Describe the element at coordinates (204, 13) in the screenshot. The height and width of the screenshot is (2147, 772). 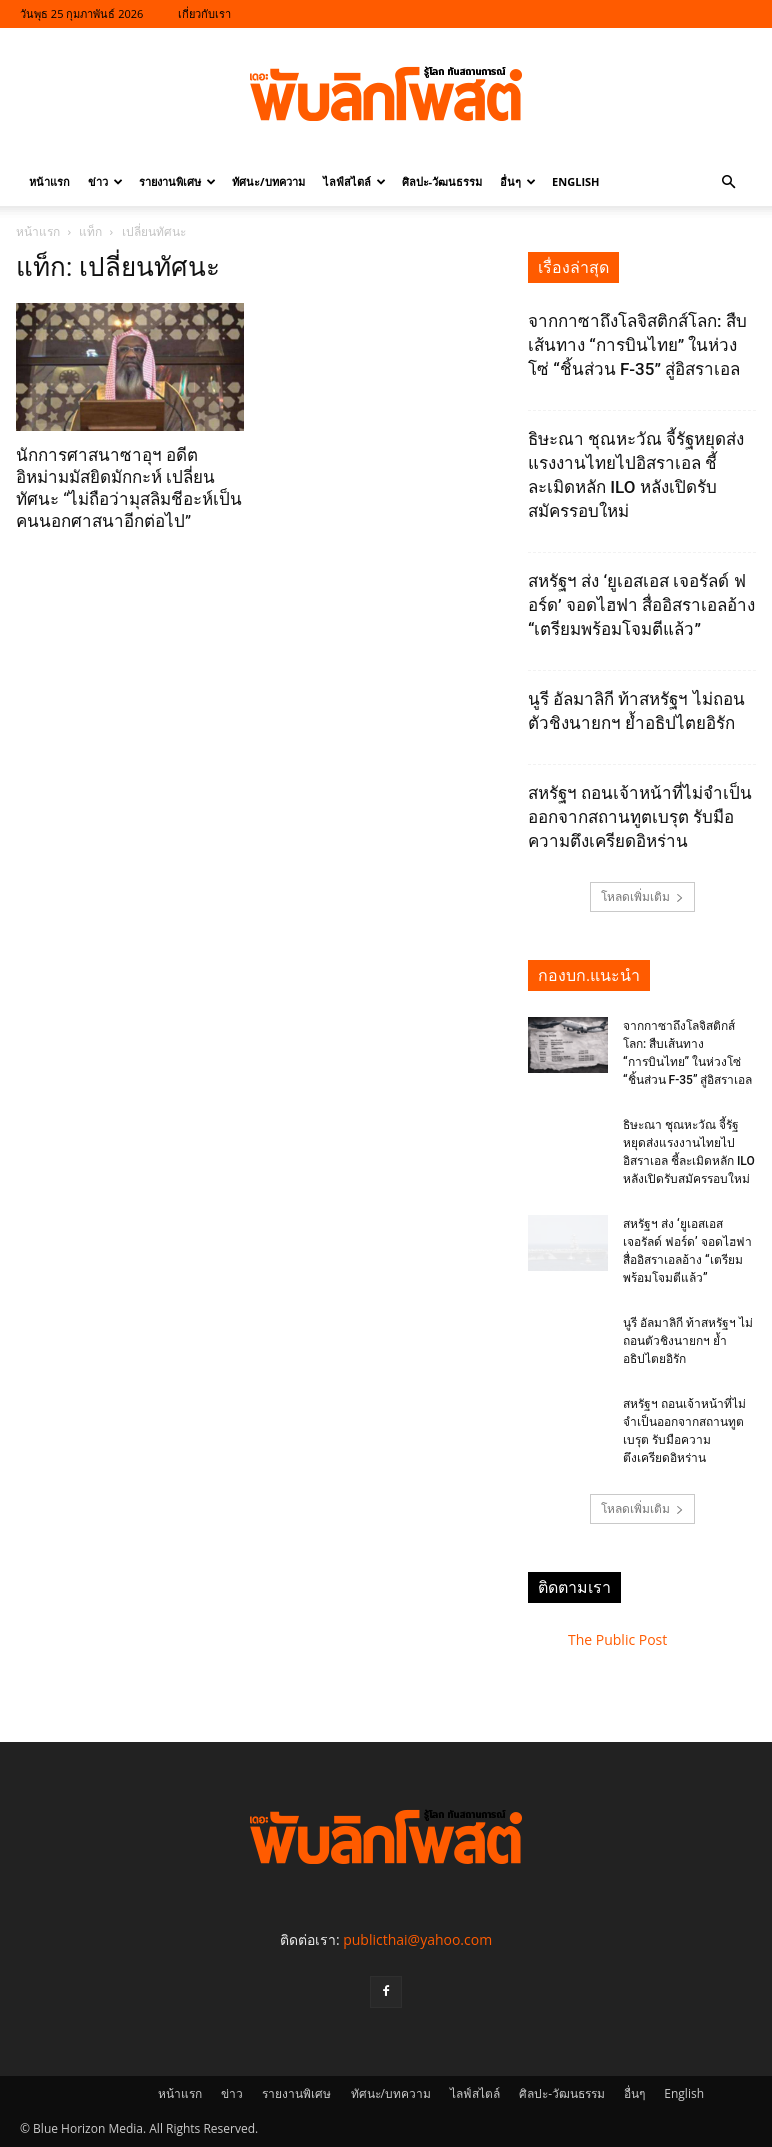
I see `เกี่ยวกับเรา` at that location.